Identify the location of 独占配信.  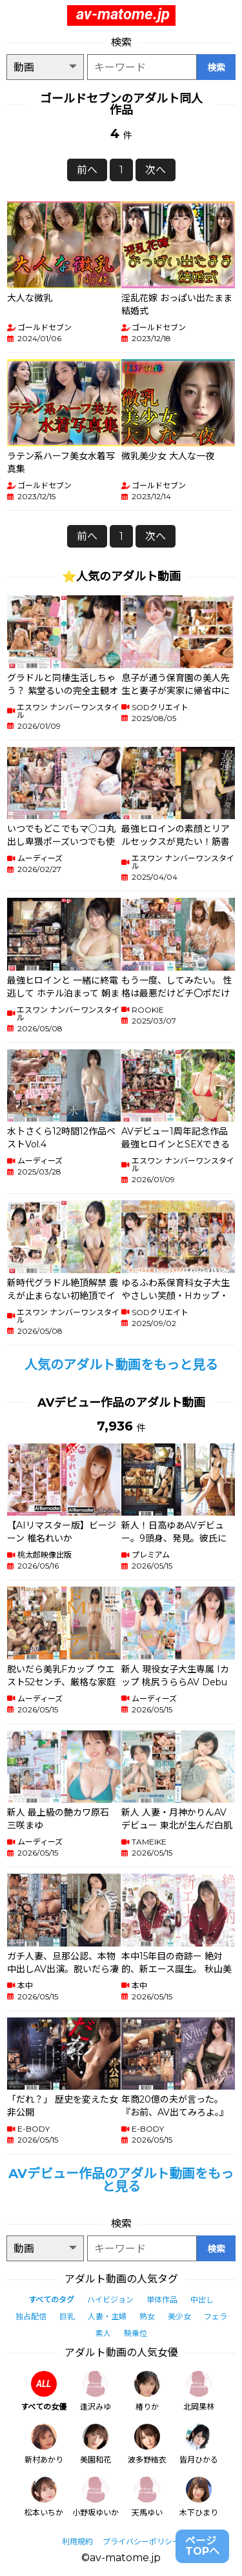
(30, 2316).